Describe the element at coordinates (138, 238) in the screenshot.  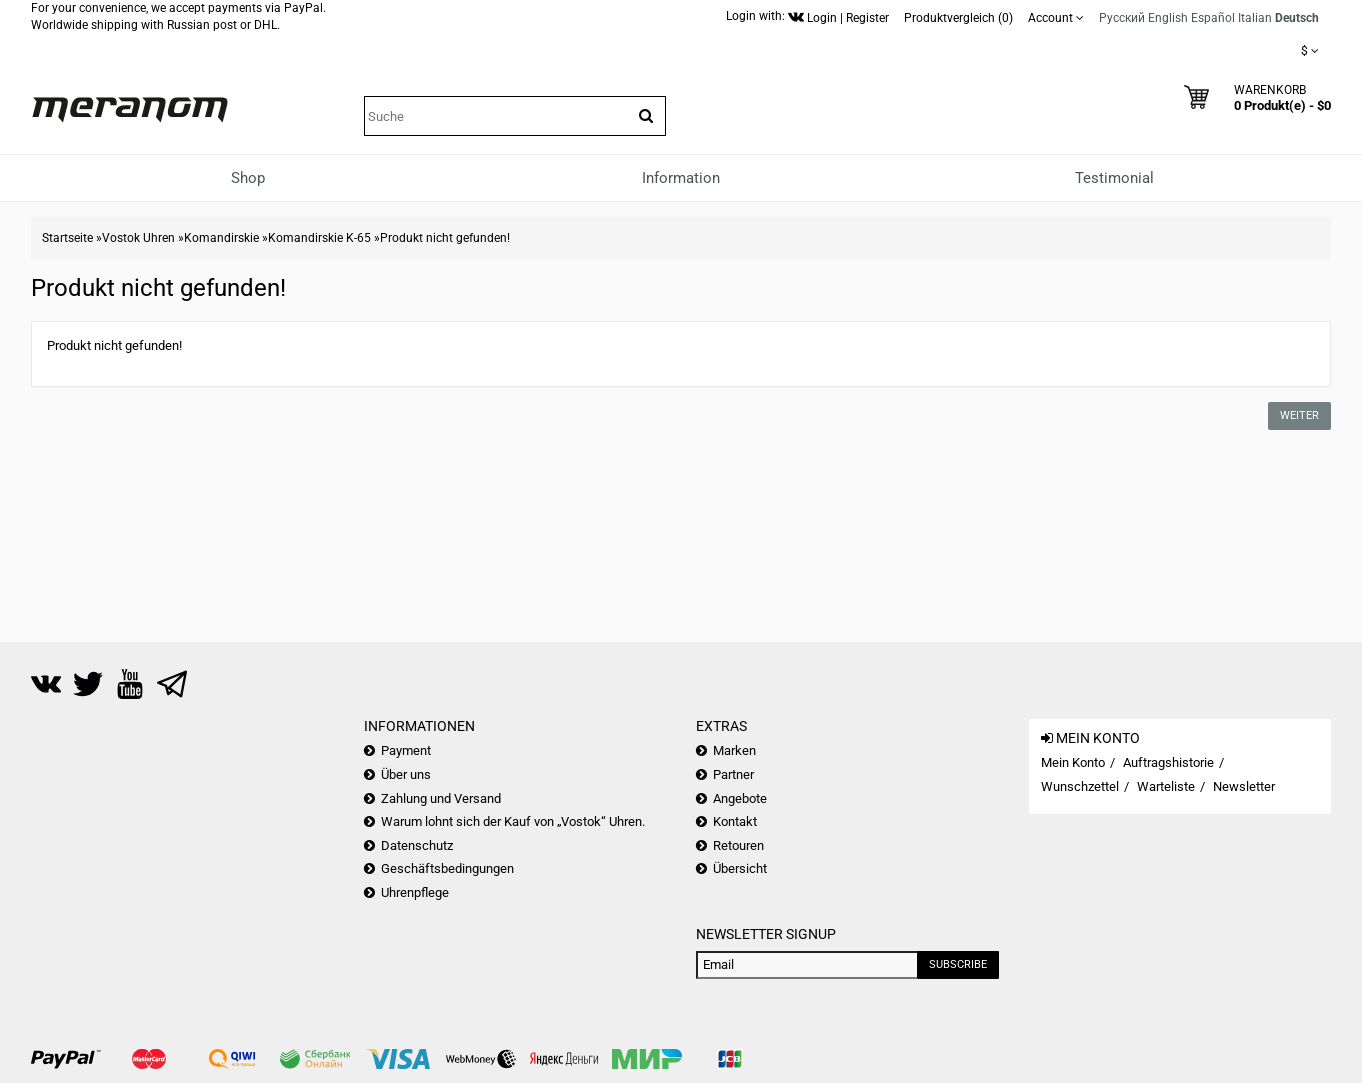
I see `Vostok Uhren` at that location.